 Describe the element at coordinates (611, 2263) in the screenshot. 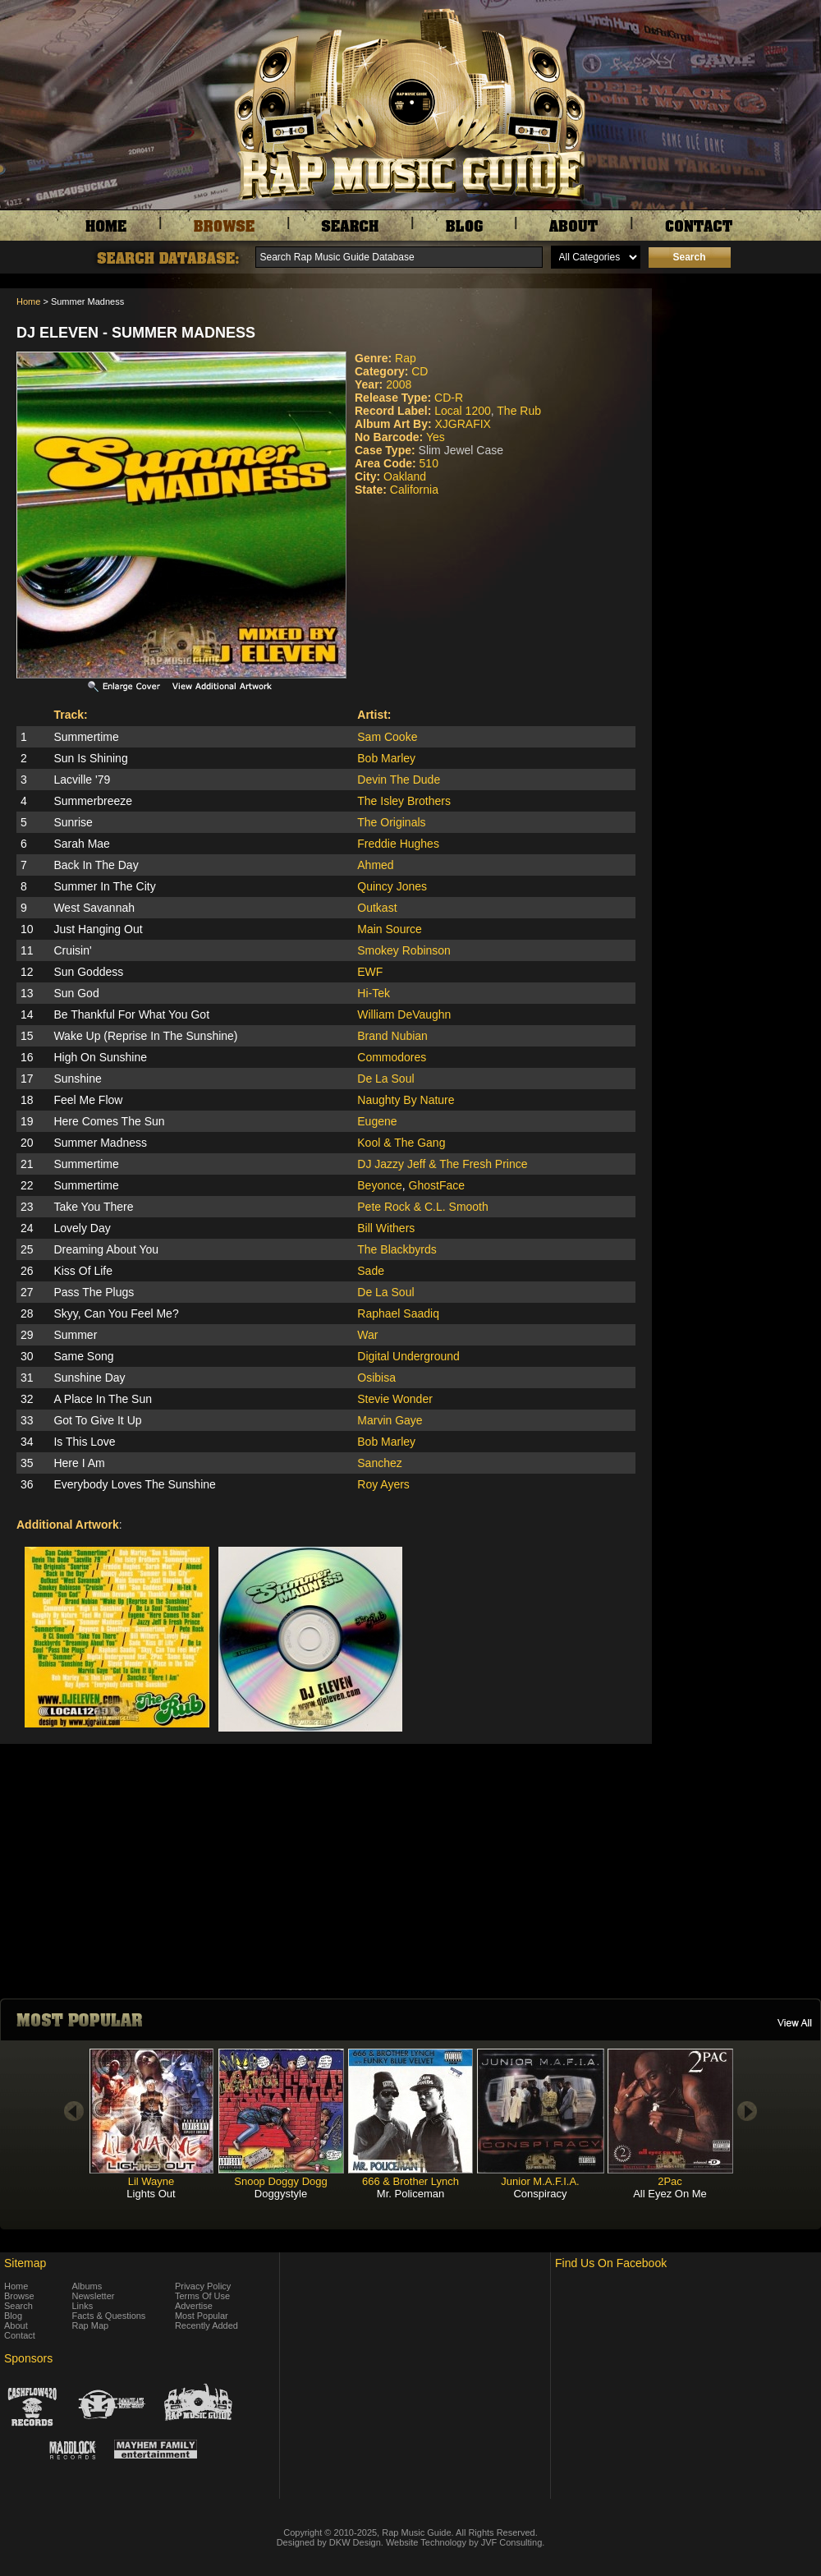

I see `Find Us On Facebook` at that location.